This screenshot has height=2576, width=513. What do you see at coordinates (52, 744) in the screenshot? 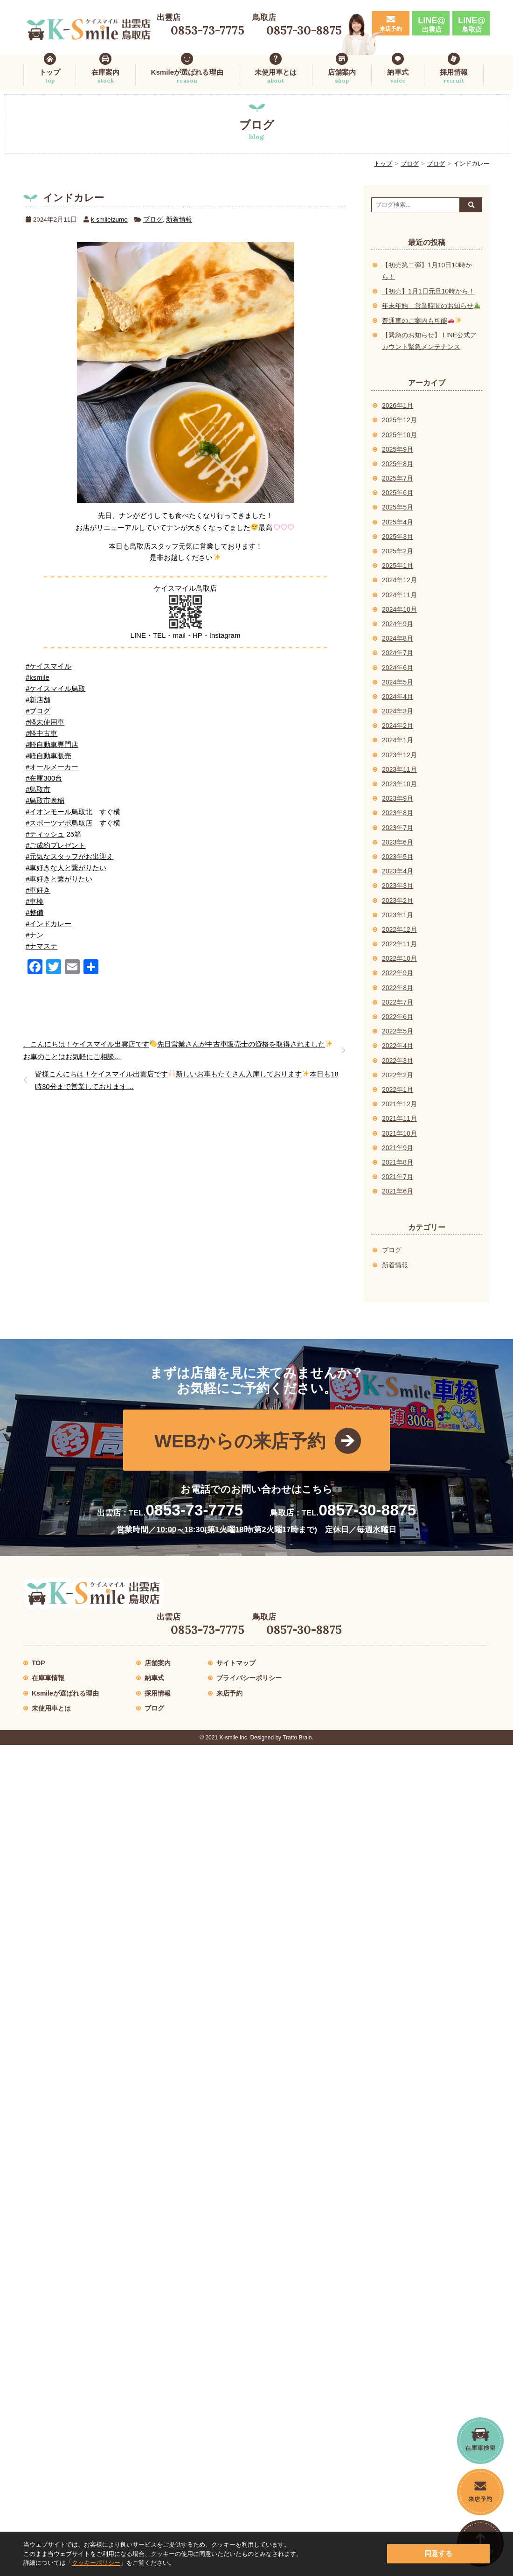
I see `#軽自動車専門店 [link]` at bounding box center [52, 744].